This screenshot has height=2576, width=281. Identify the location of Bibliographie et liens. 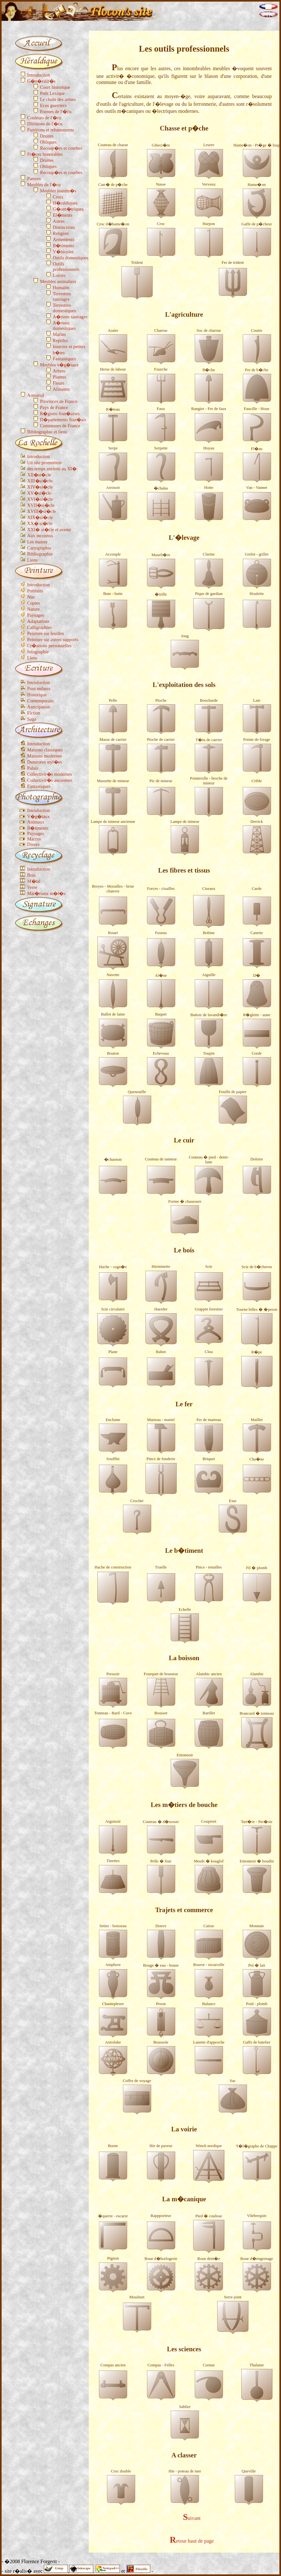
(47, 431).